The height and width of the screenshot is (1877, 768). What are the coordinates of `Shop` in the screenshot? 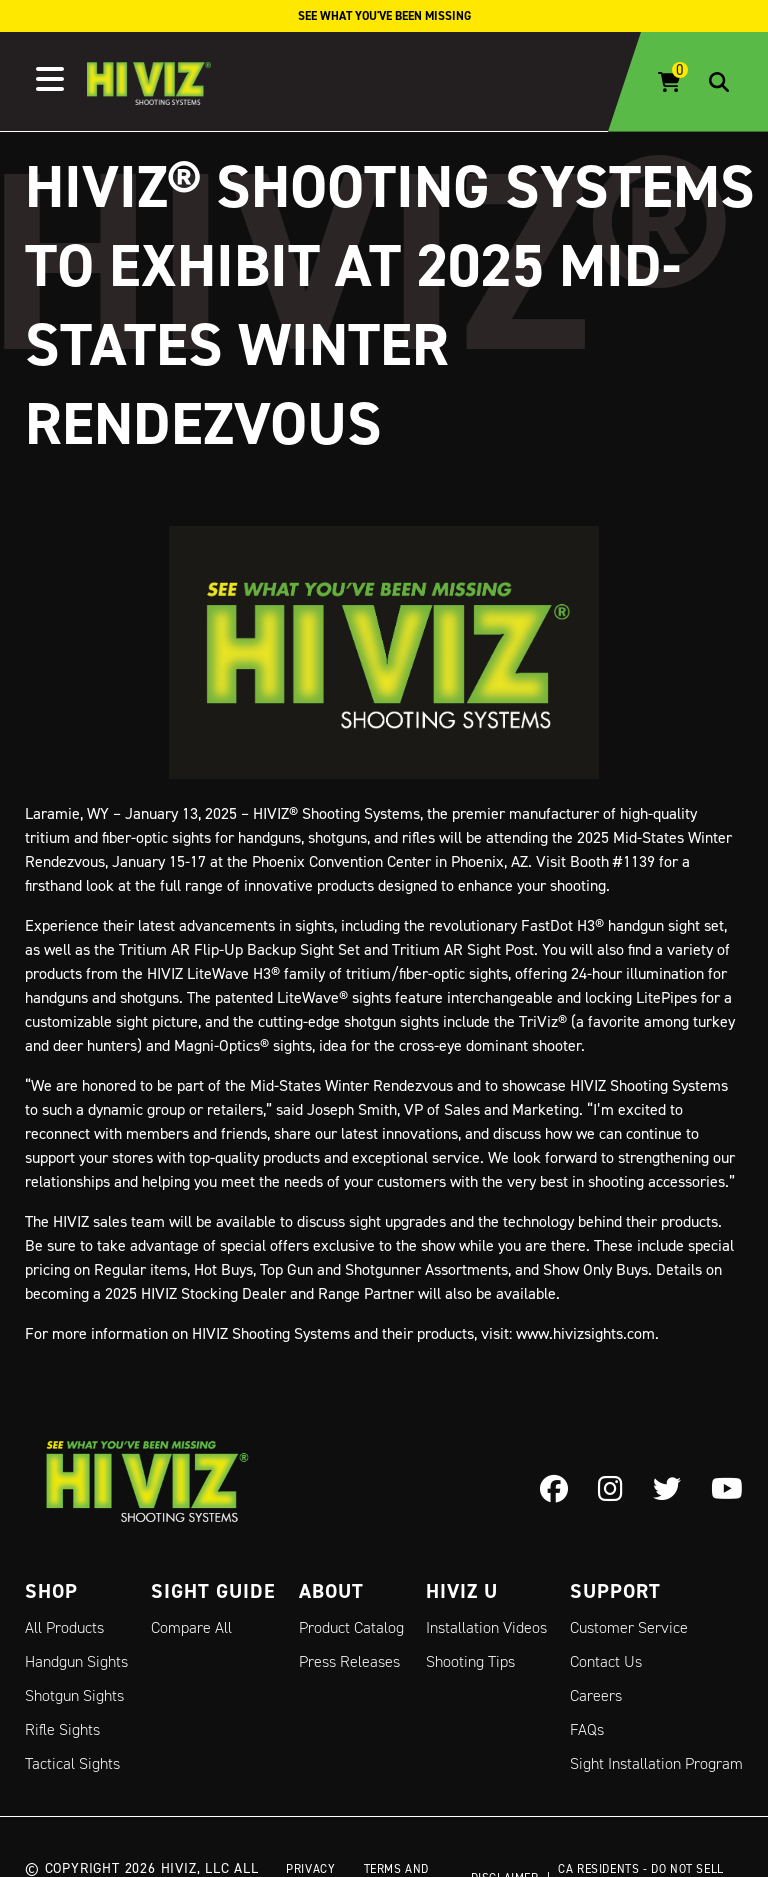 It's located at (51, 1591).